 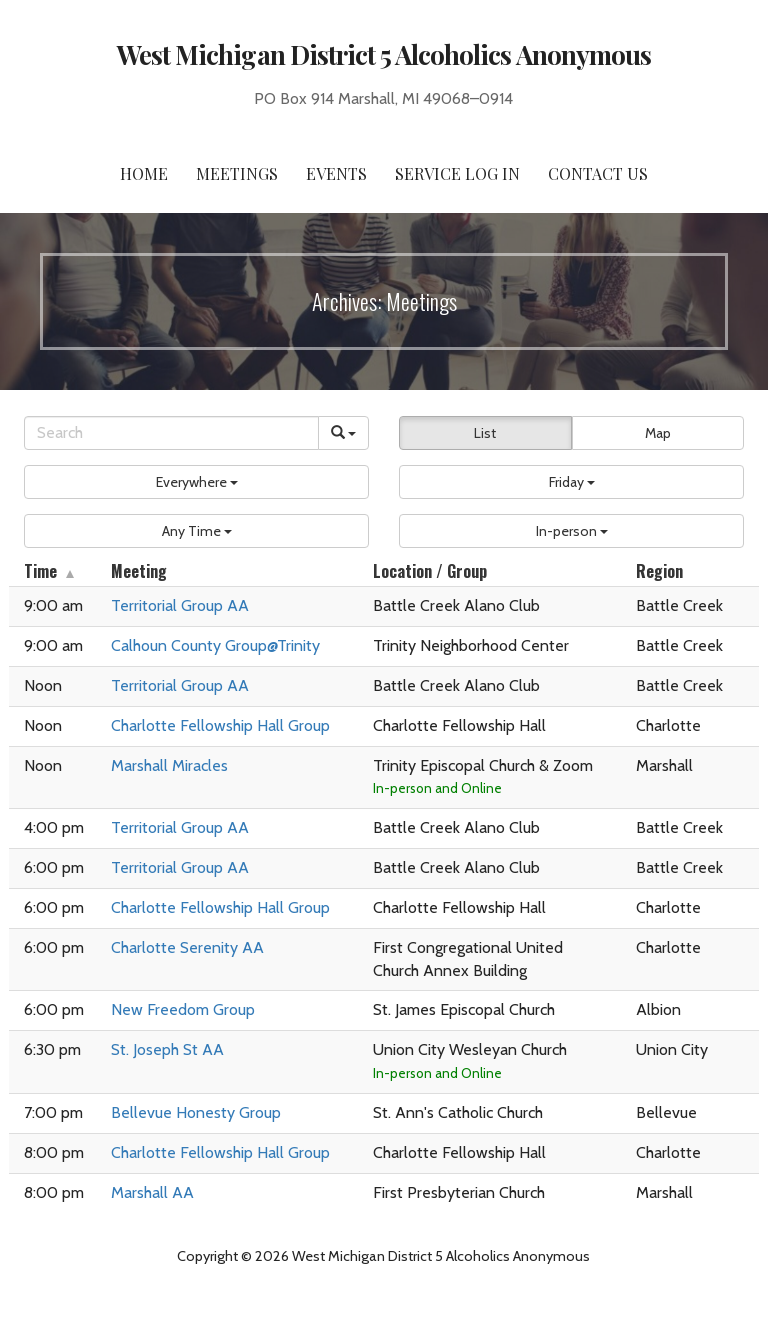 I want to click on Events, so click(x=336, y=173).